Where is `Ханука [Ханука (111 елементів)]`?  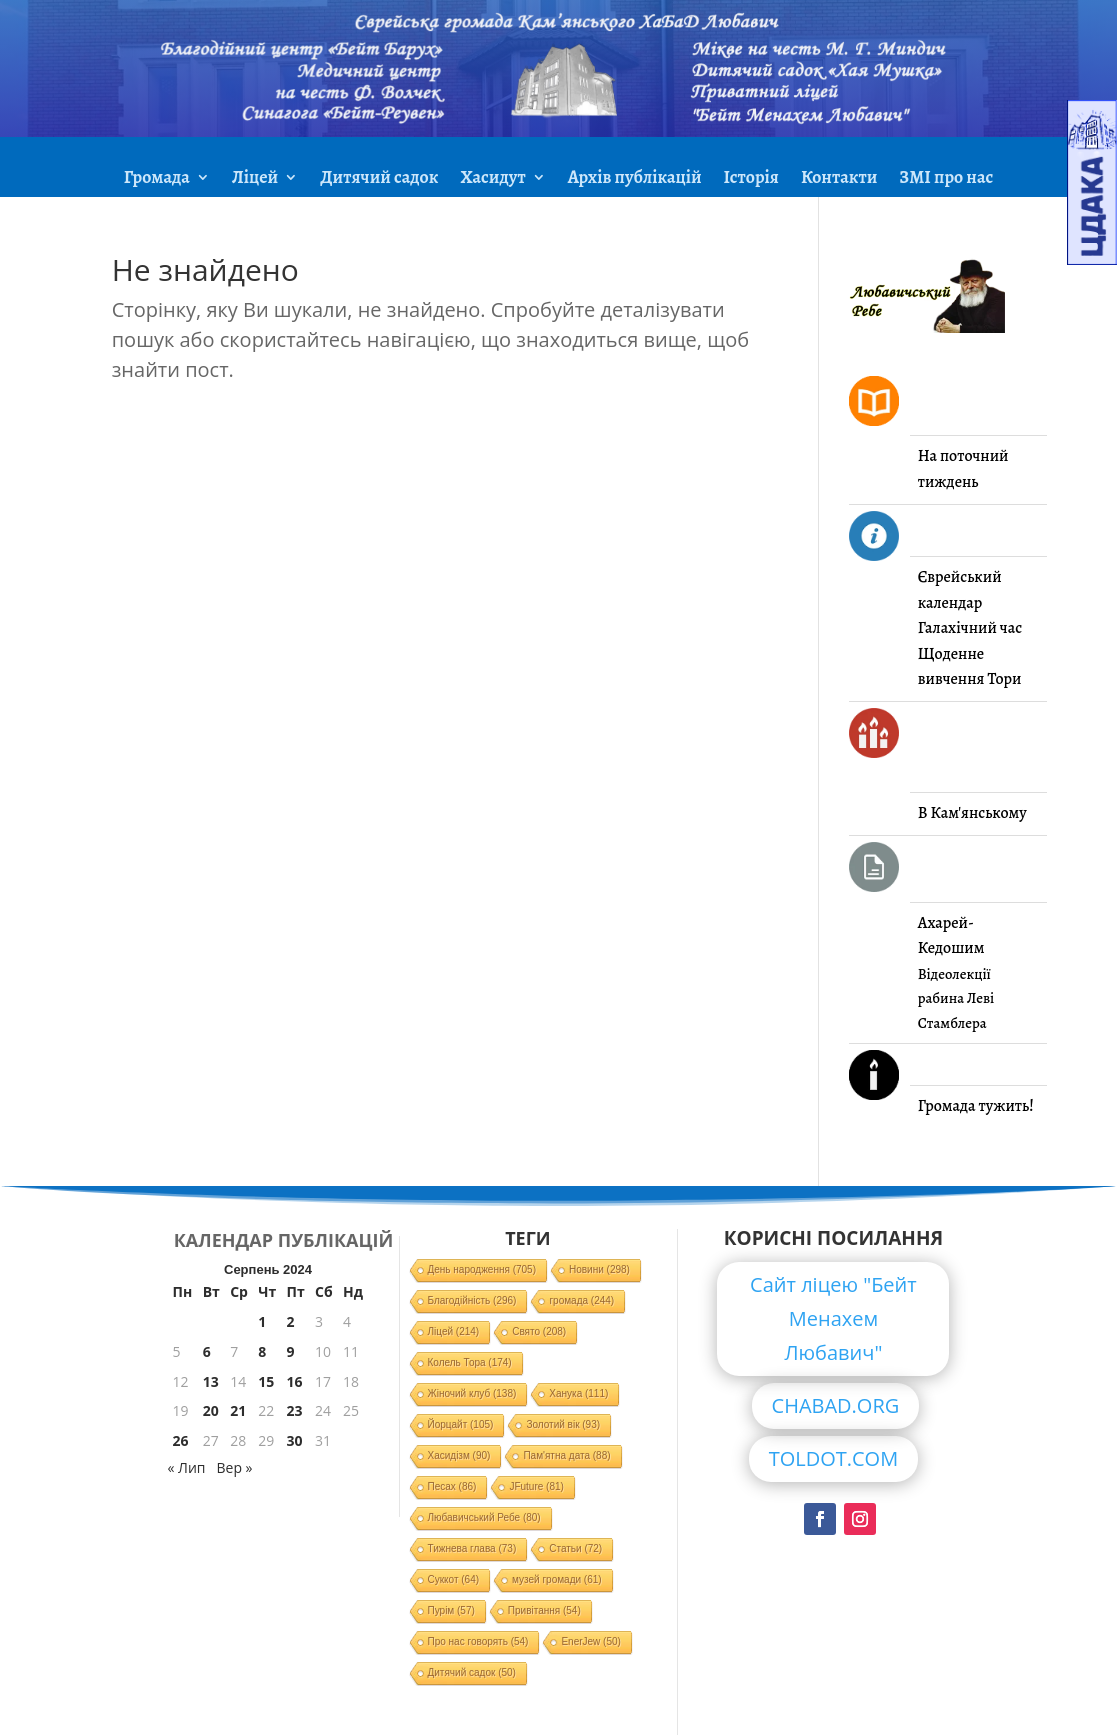
Ханука [Ханука (111 елементів)] is located at coordinates (578, 1393).